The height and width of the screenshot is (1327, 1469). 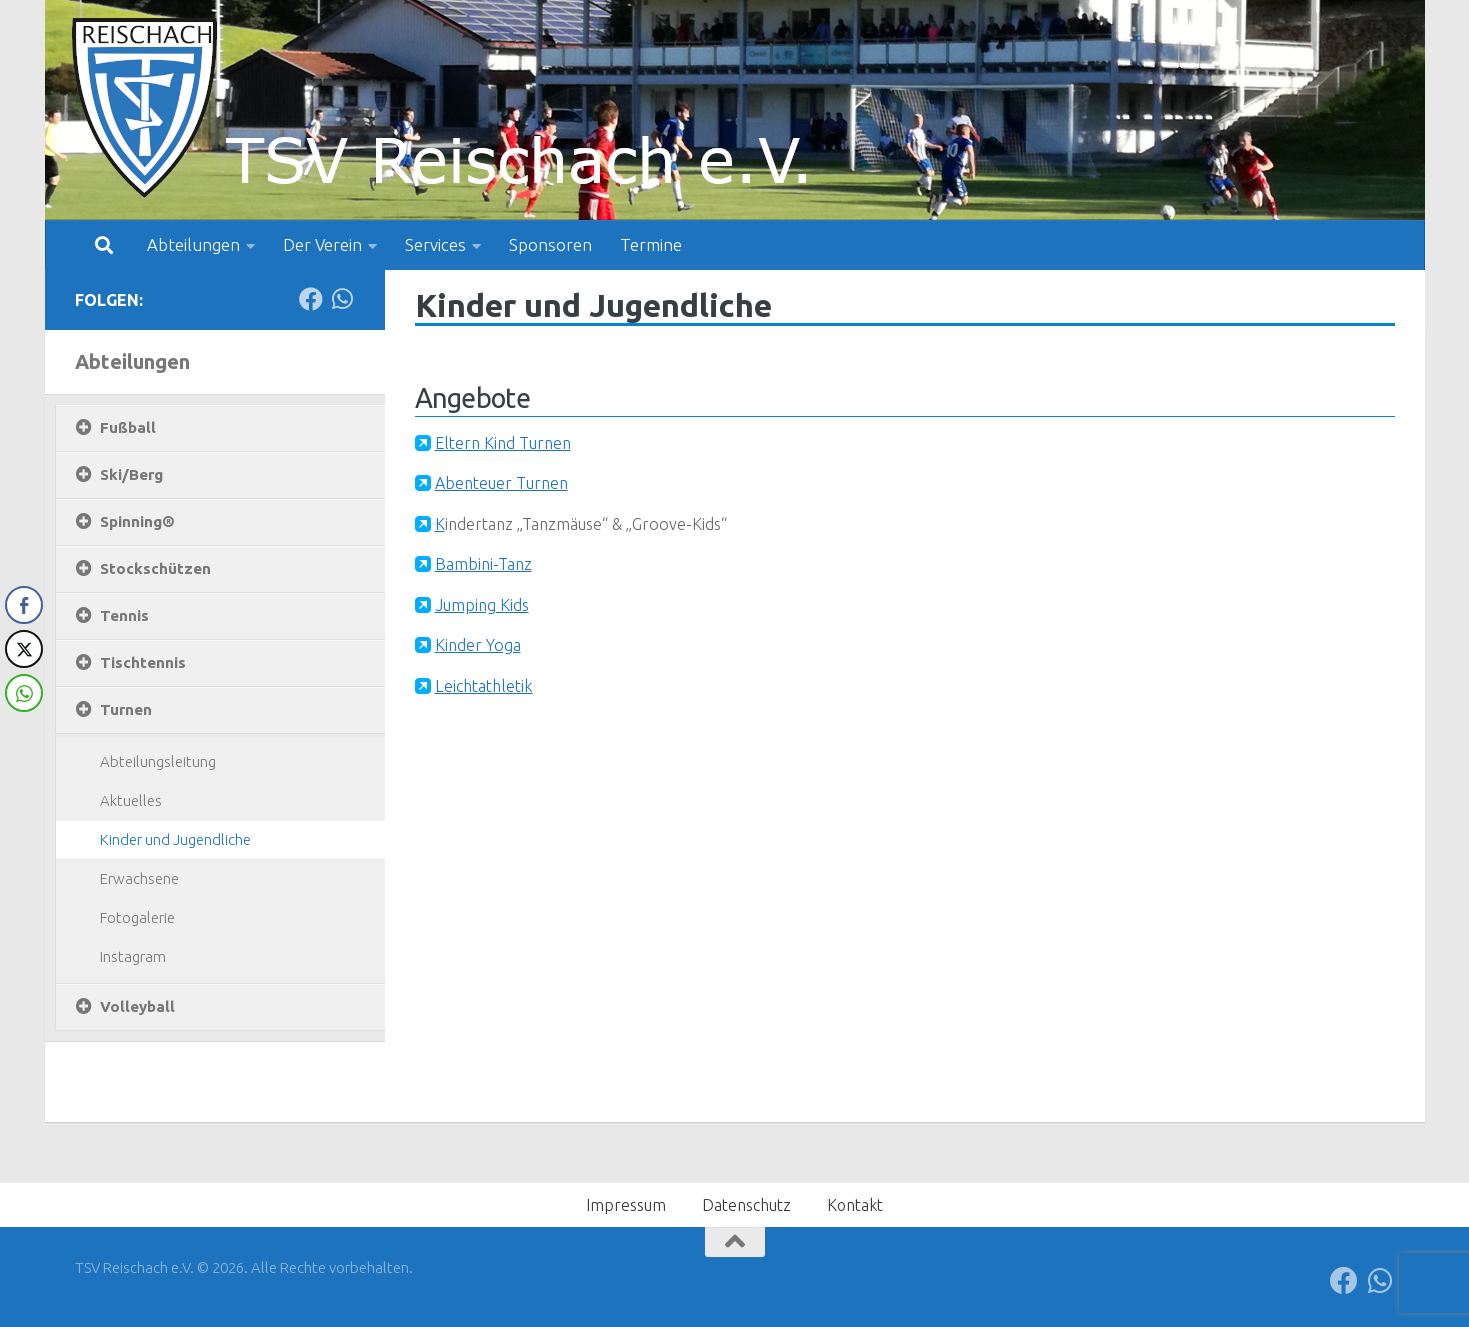 What do you see at coordinates (137, 917) in the screenshot?
I see `Fotogalerie` at bounding box center [137, 917].